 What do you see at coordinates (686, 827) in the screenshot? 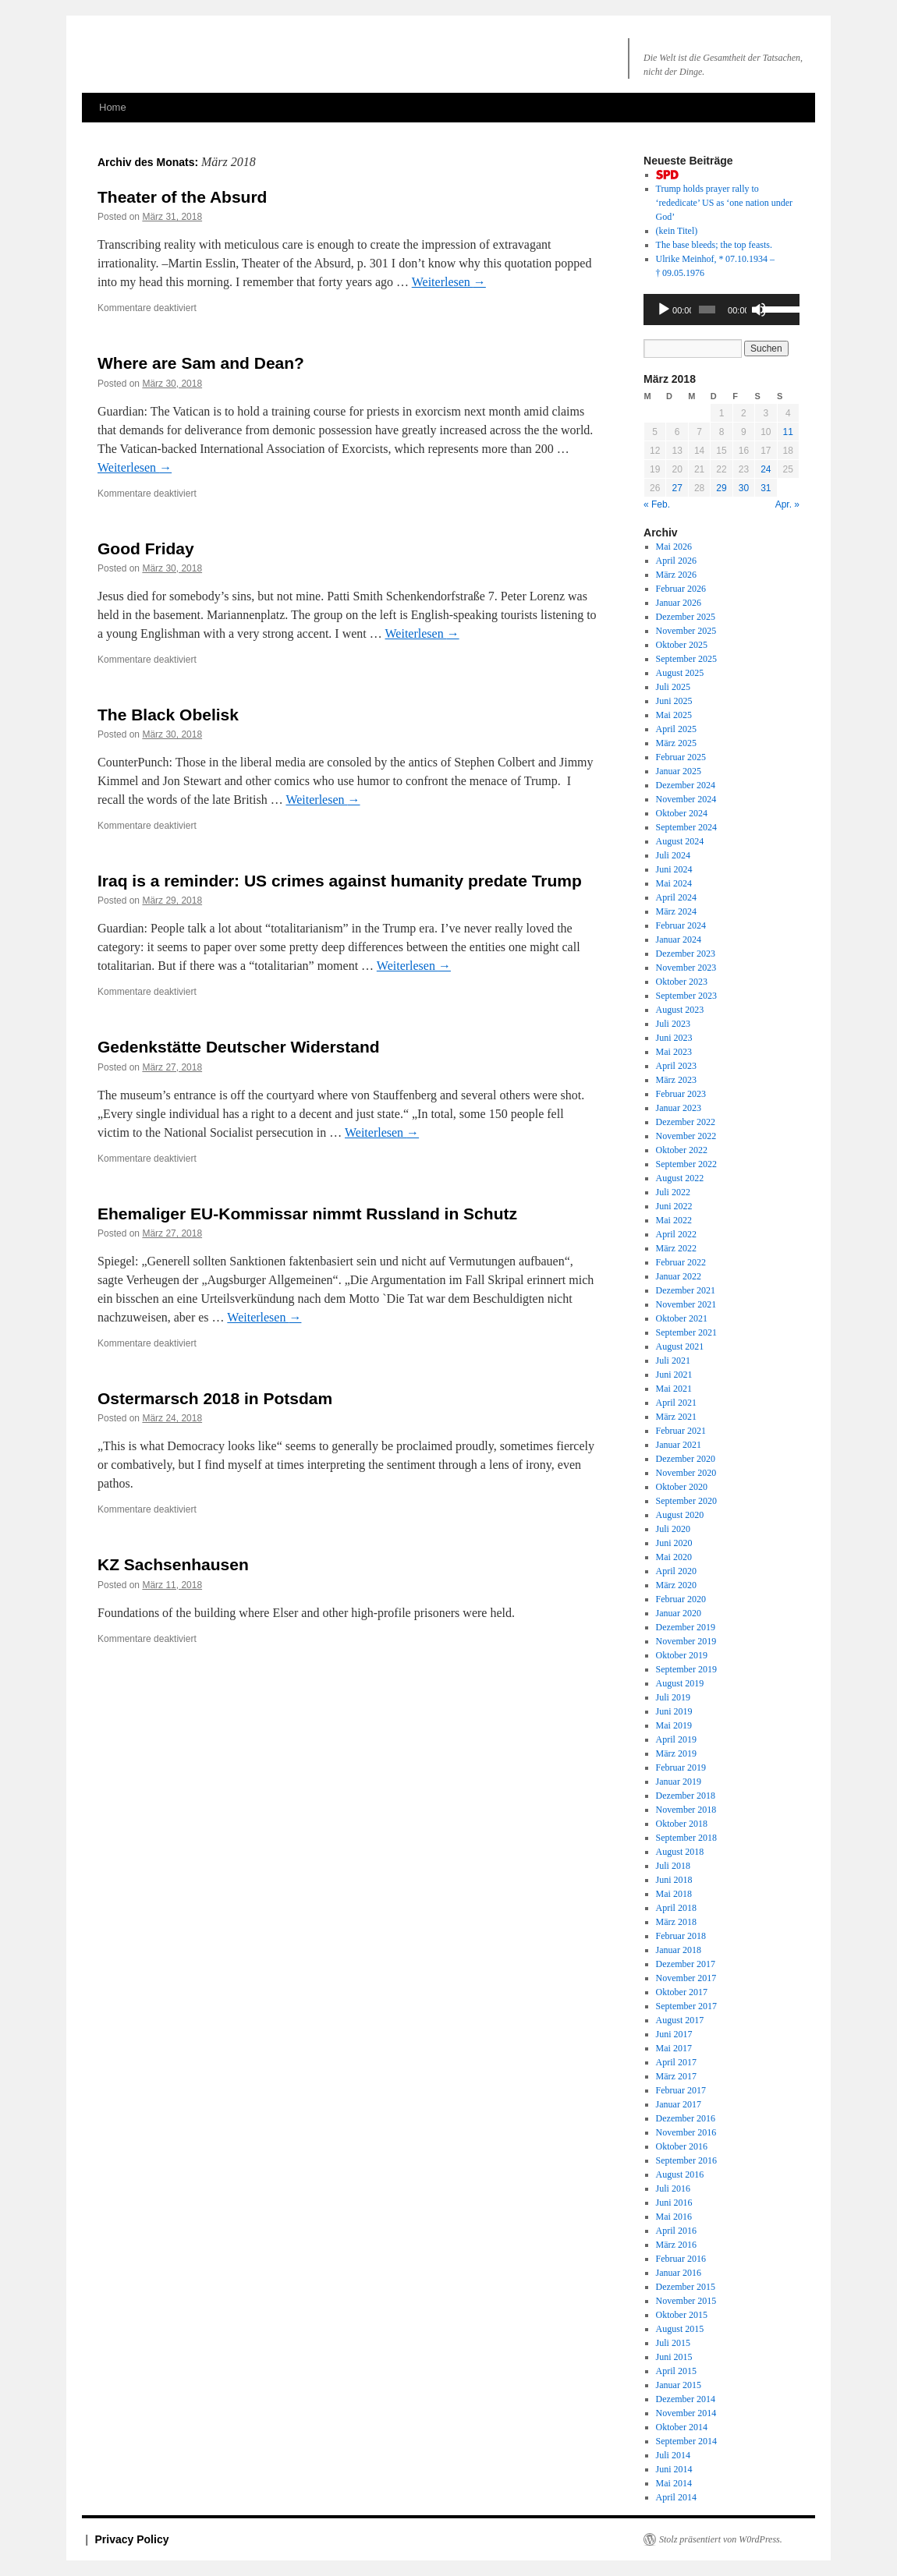
I see `September 2024` at bounding box center [686, 827].